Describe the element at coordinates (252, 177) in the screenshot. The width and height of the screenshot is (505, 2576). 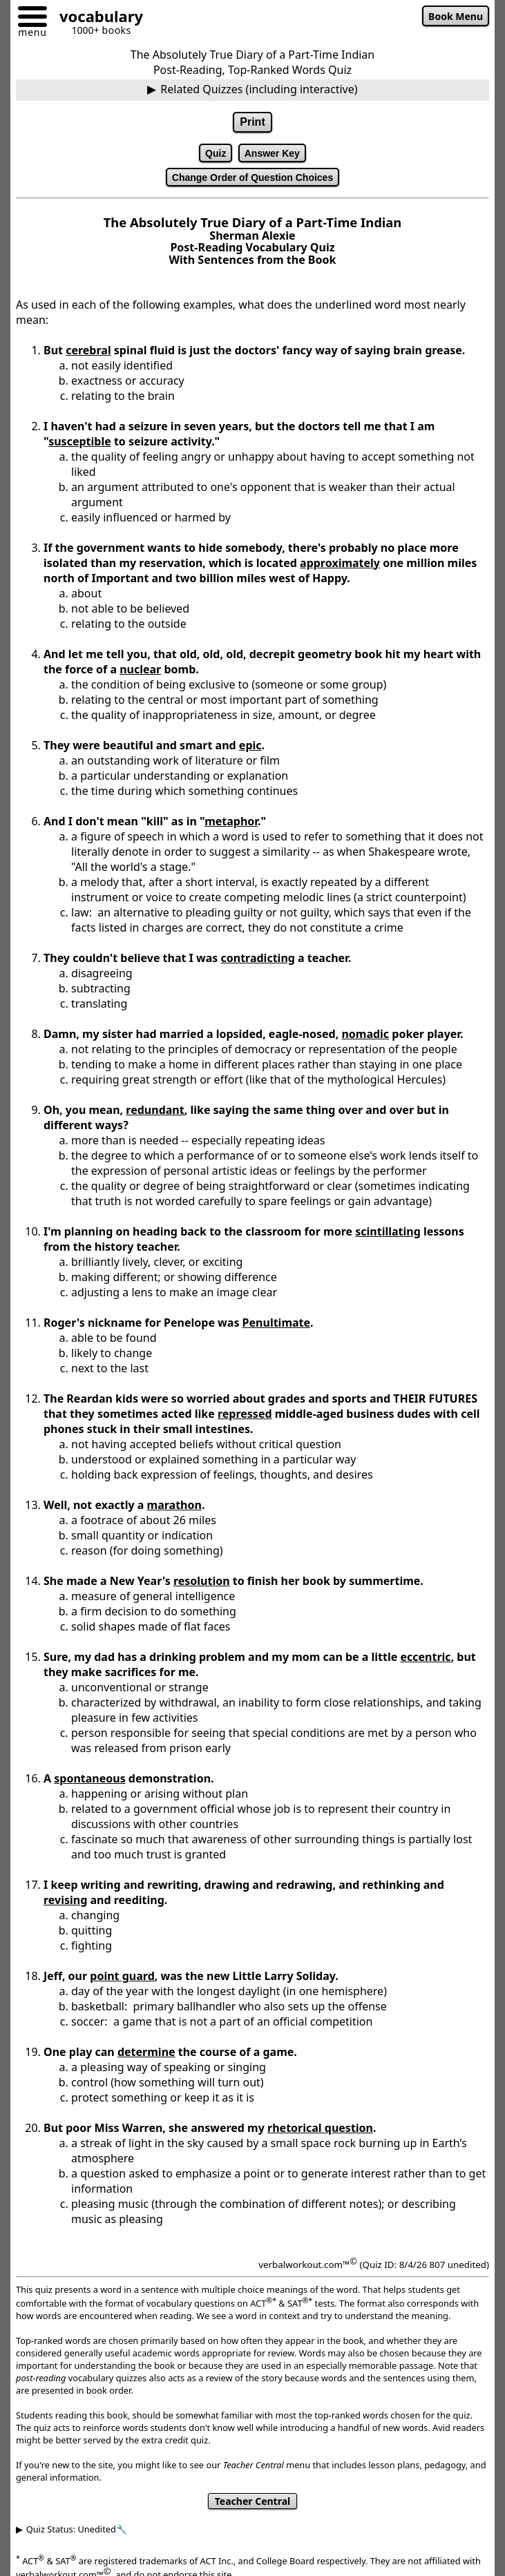
I see `Change Order of Question Choices` at that location.